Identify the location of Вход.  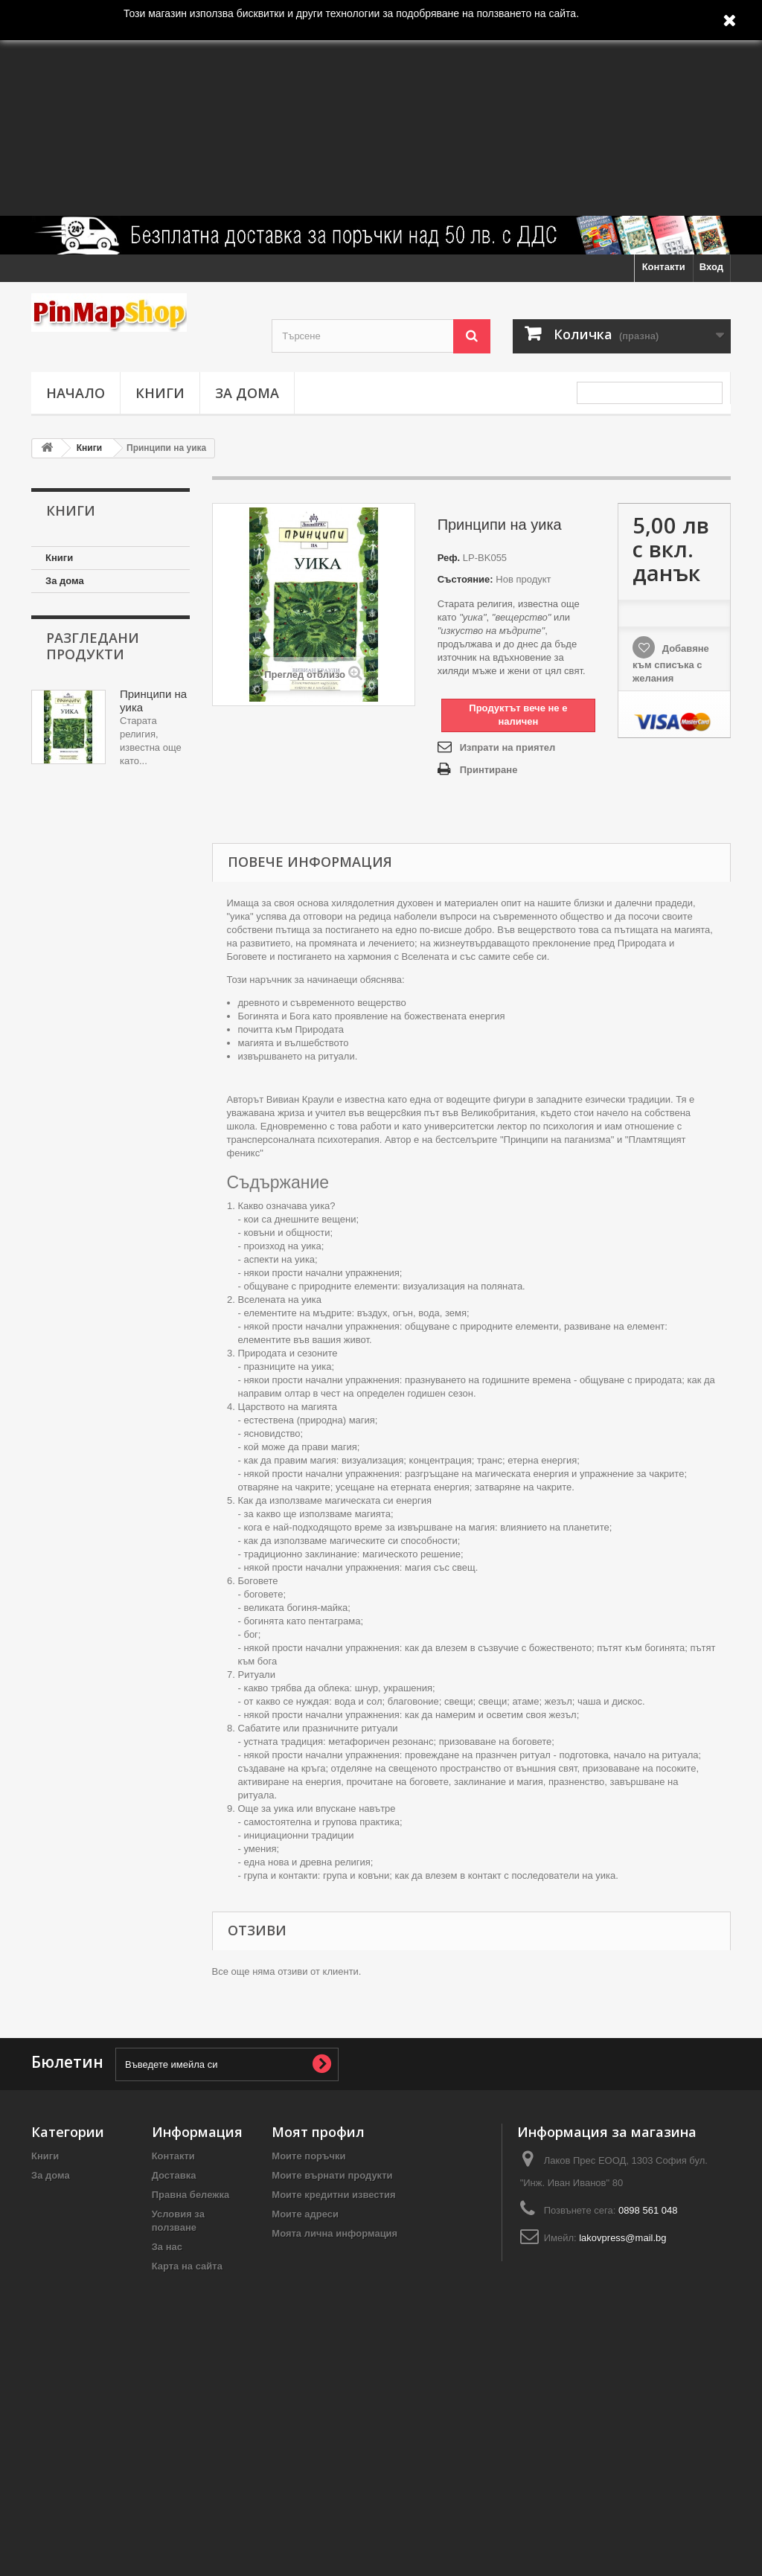
(711, 266).